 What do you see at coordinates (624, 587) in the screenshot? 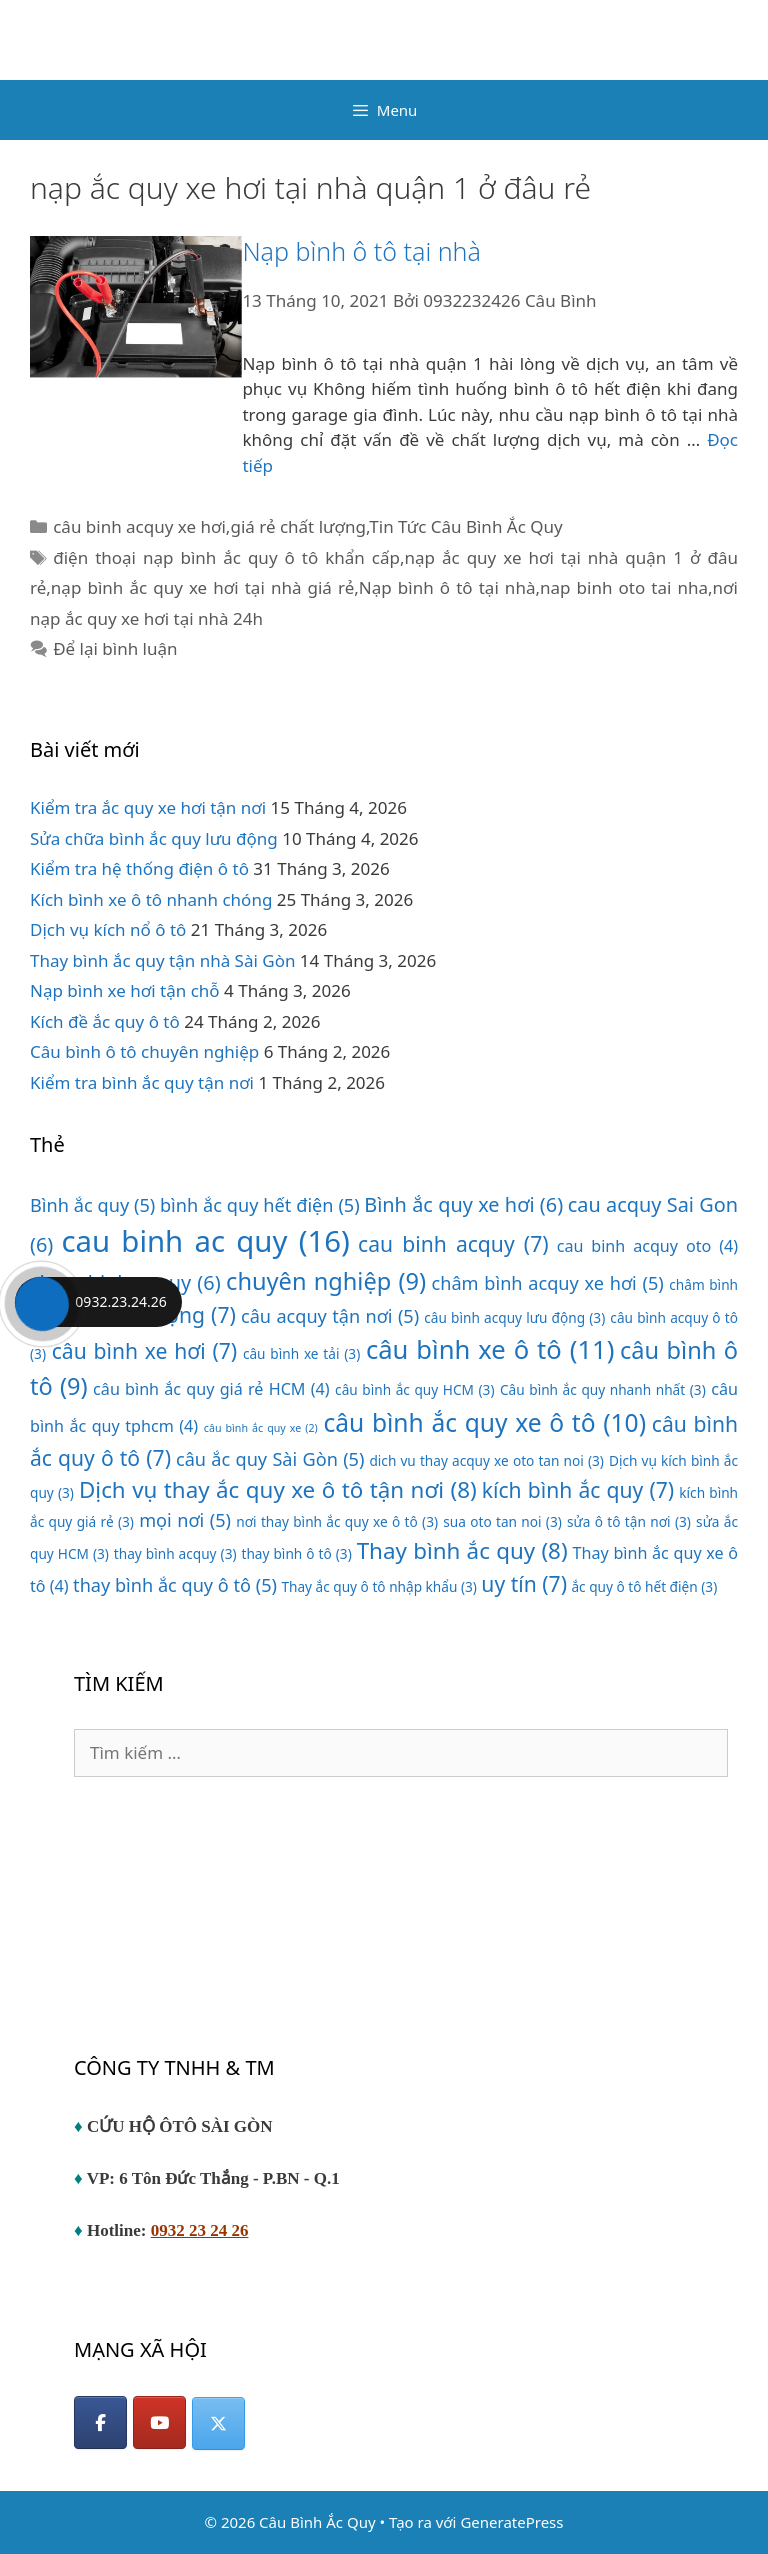
I see `nap binh oto tai nha` at bounding box center [624, 587].